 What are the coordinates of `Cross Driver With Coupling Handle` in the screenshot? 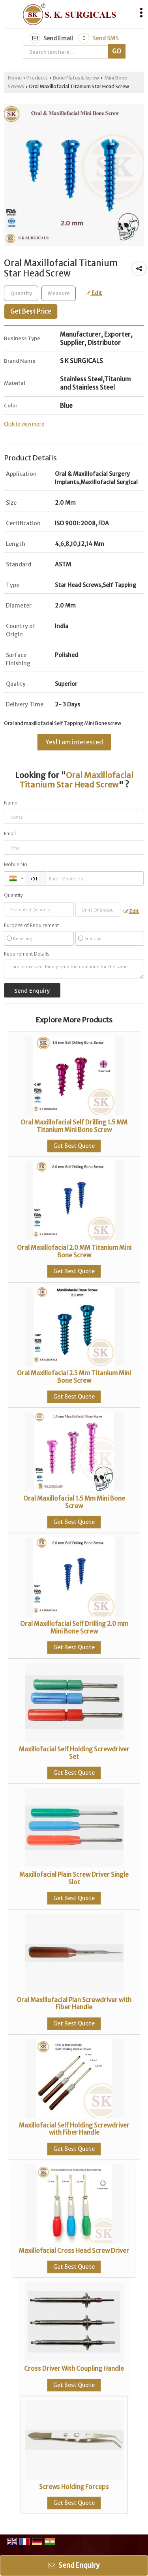 It's located at (74, 2368).